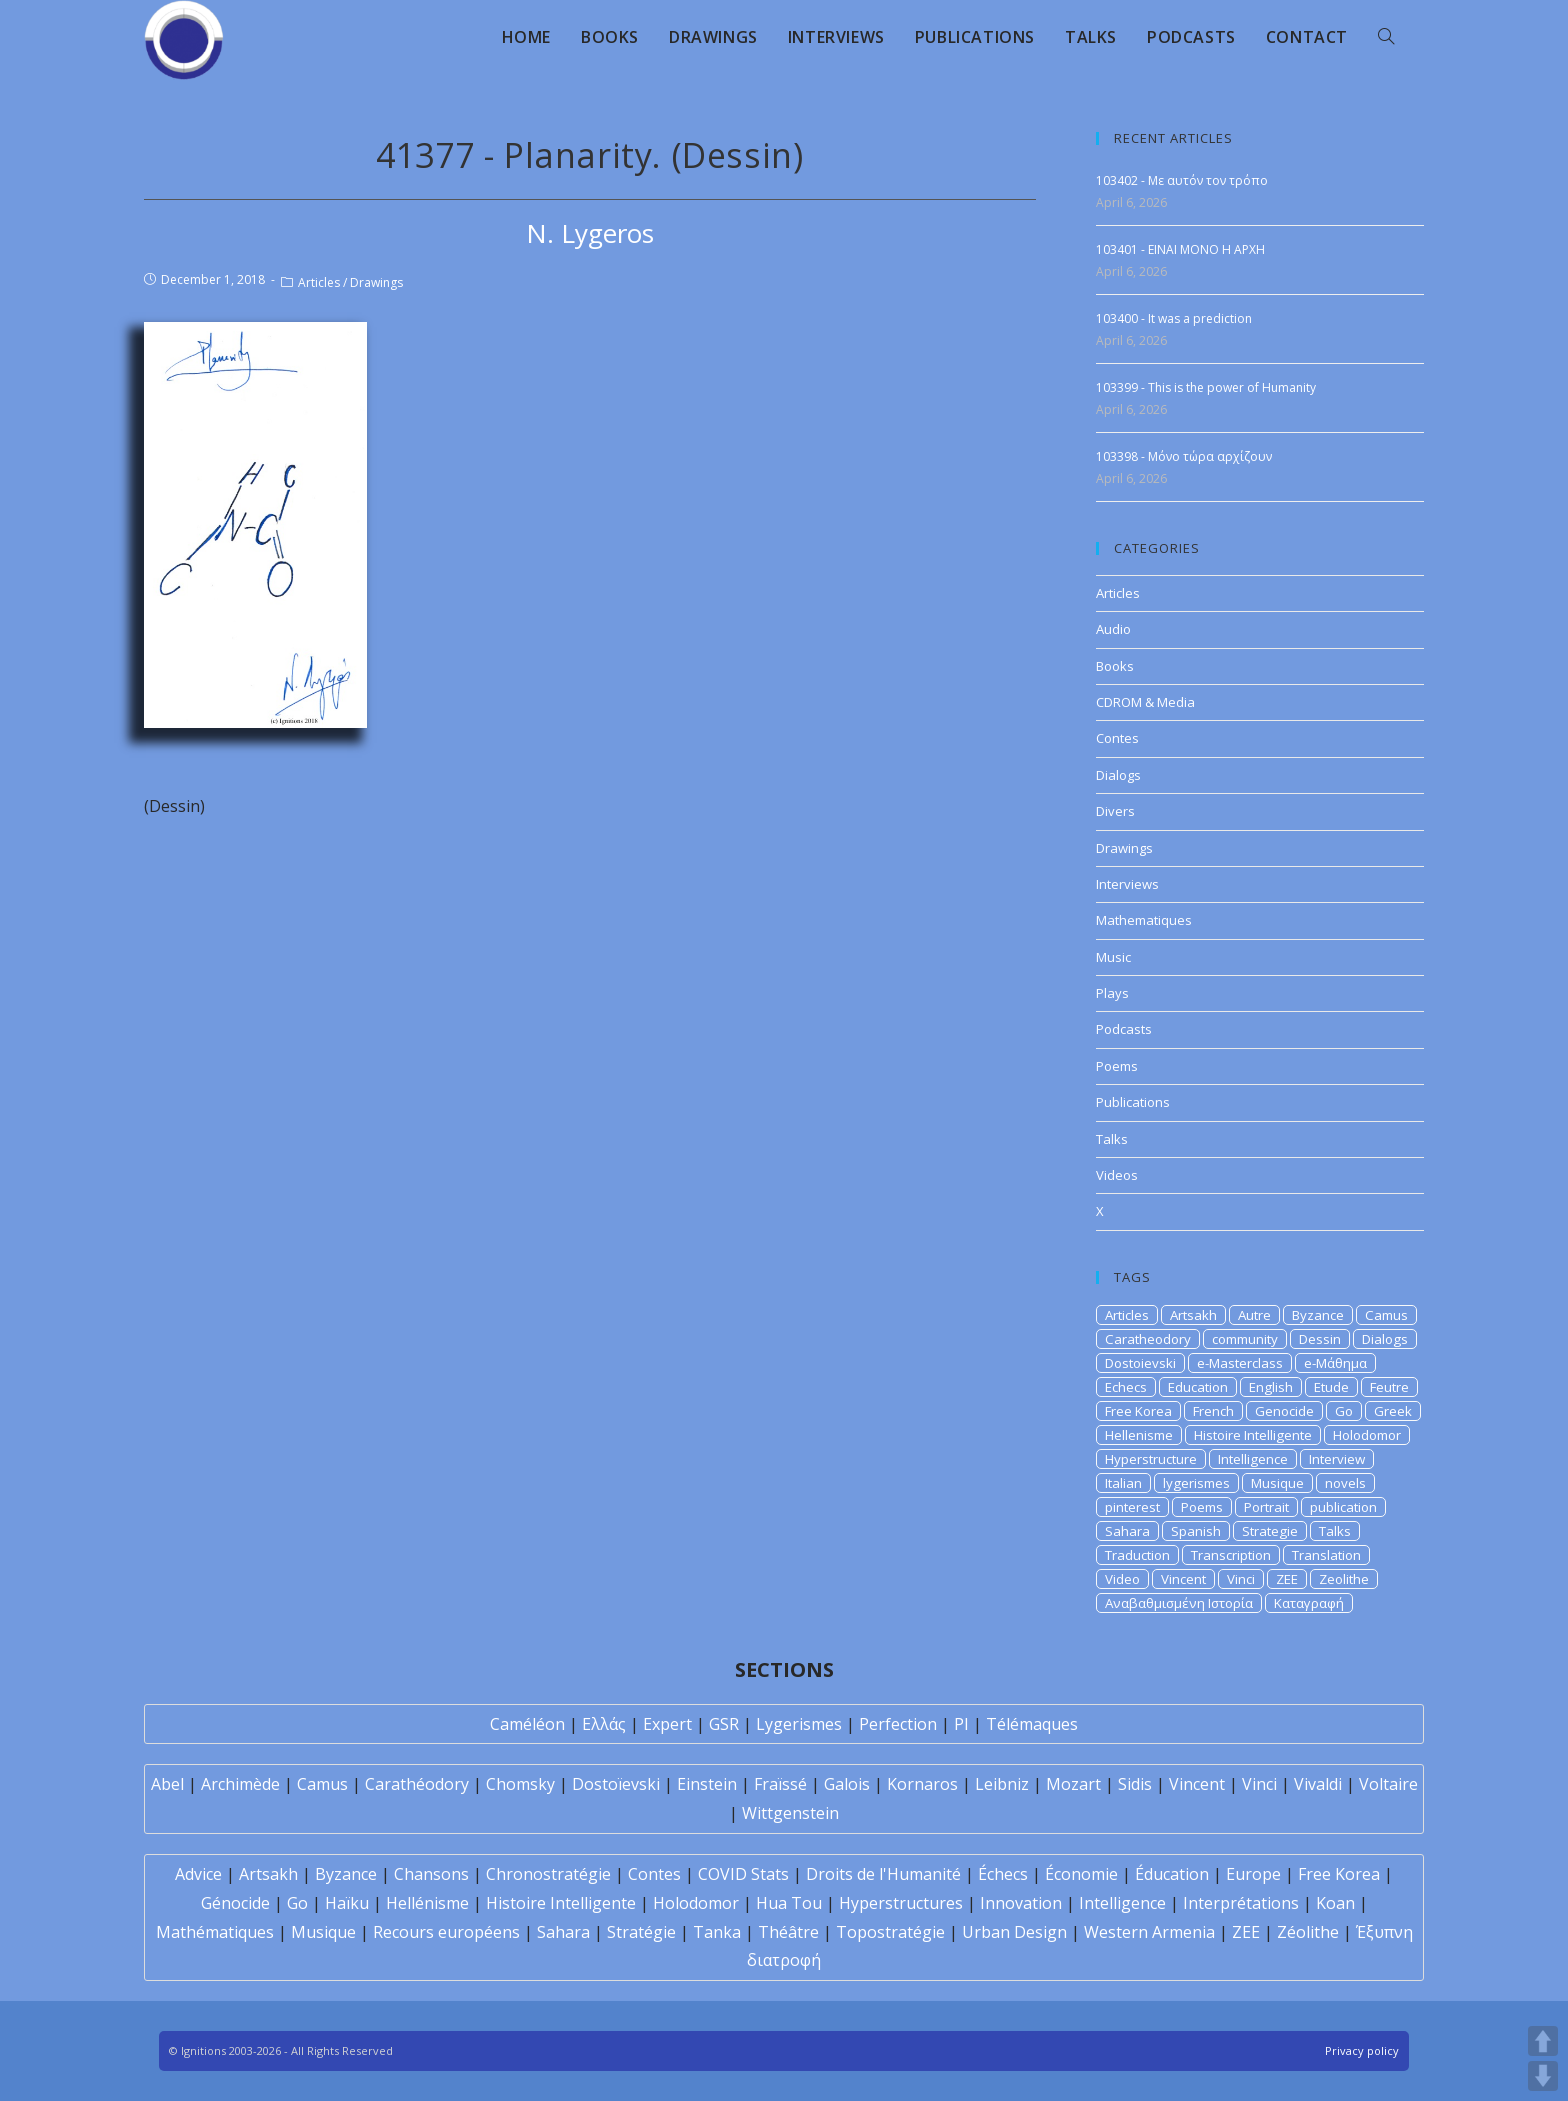 Image resolution: width=1568 pixels, height=2101 pixels. What do you see at coordinates (1308, 1932) in the screenshot?
I see `Zéolithe` at bounding box center [1308, 1932].